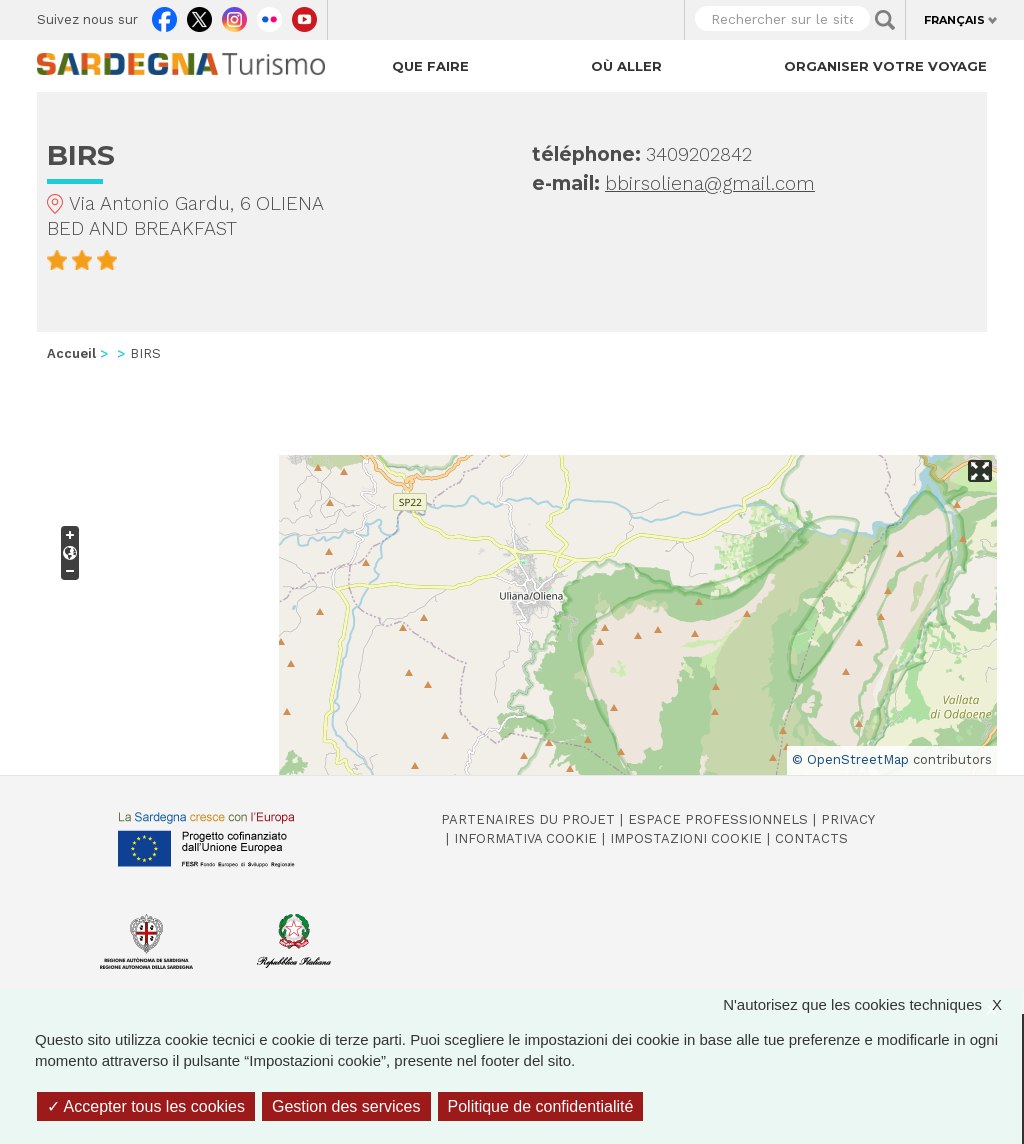  What do you see at coordinates (885, 20) in the screenshot?
I see `Applica` at bounding box center [885, 20].